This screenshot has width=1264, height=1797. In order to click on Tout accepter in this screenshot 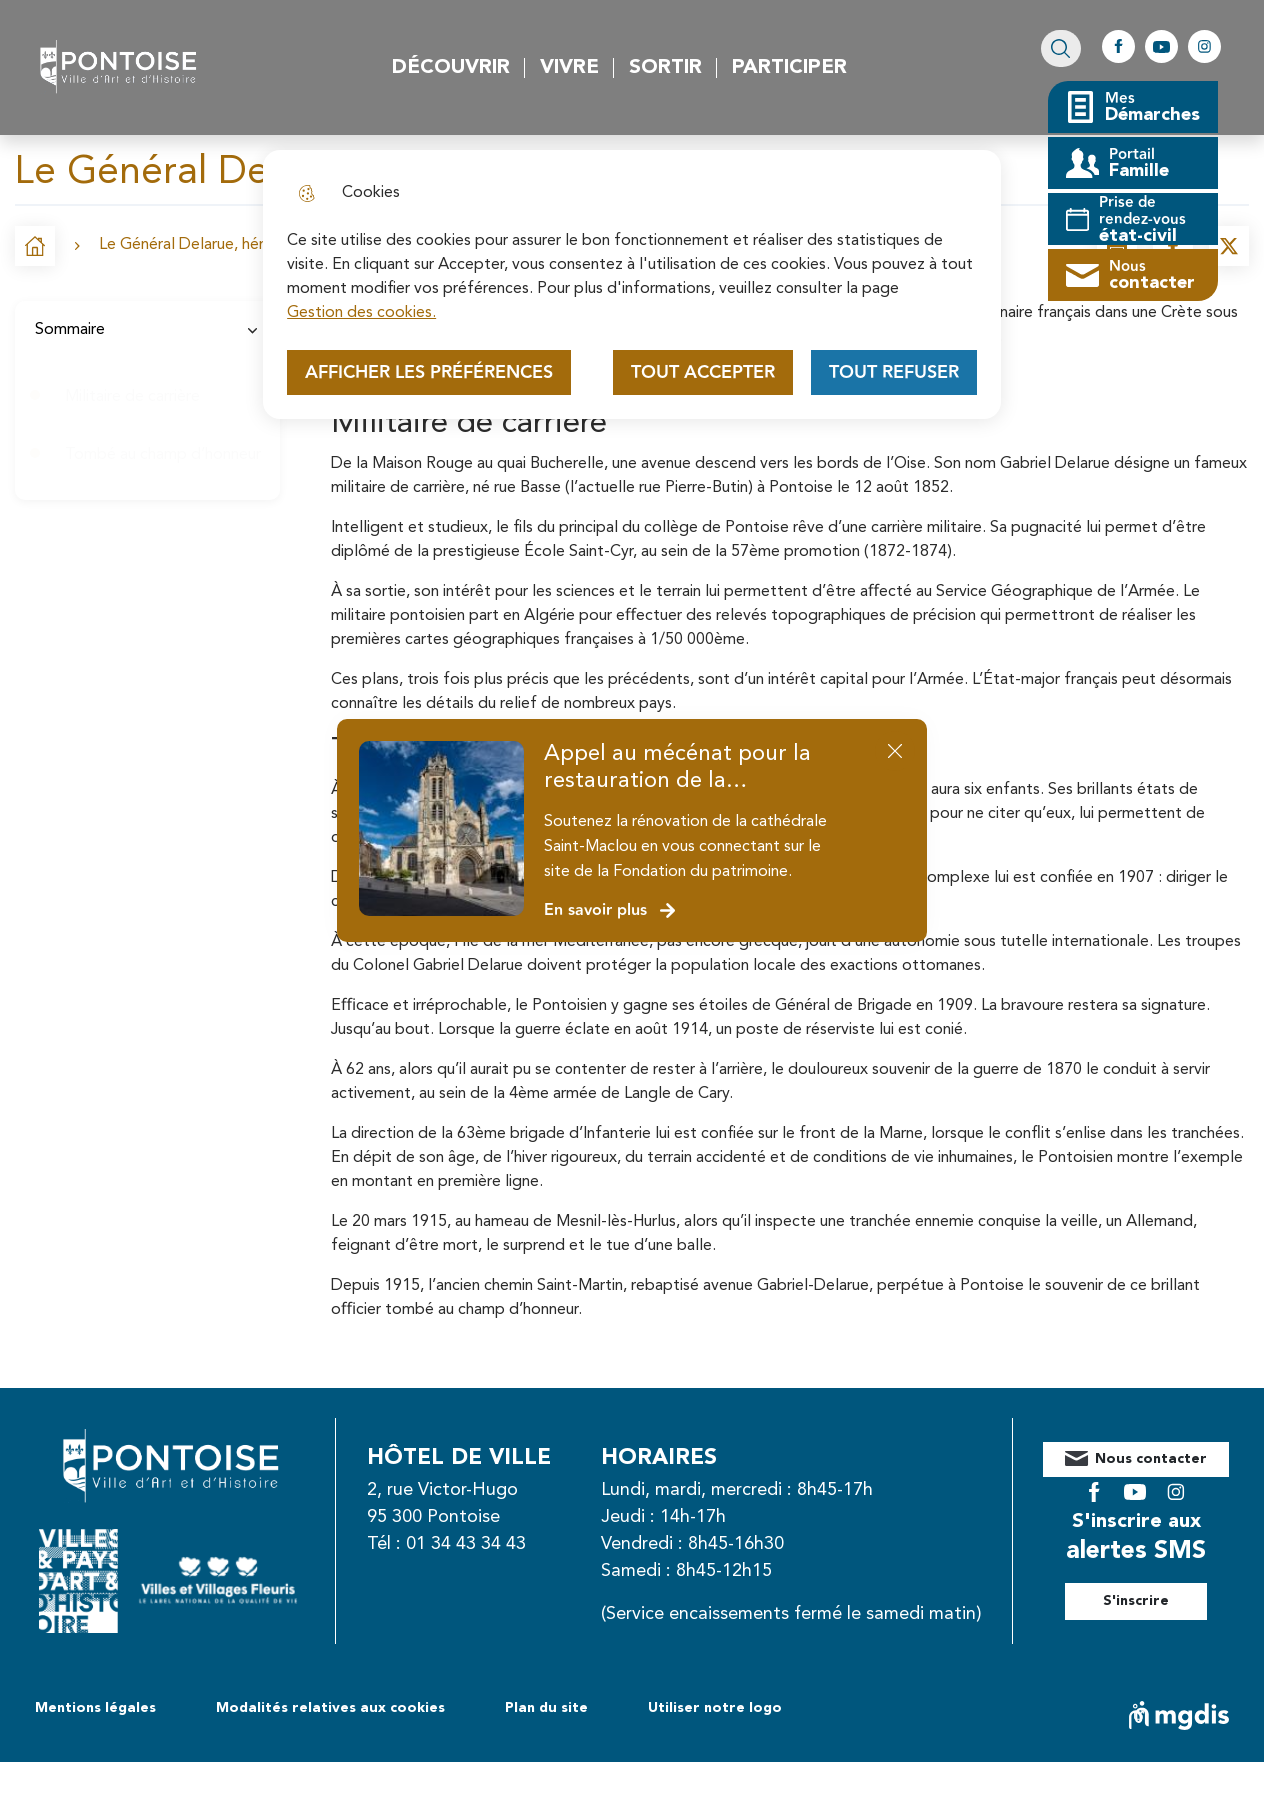, I will do `click(703, 372)`.